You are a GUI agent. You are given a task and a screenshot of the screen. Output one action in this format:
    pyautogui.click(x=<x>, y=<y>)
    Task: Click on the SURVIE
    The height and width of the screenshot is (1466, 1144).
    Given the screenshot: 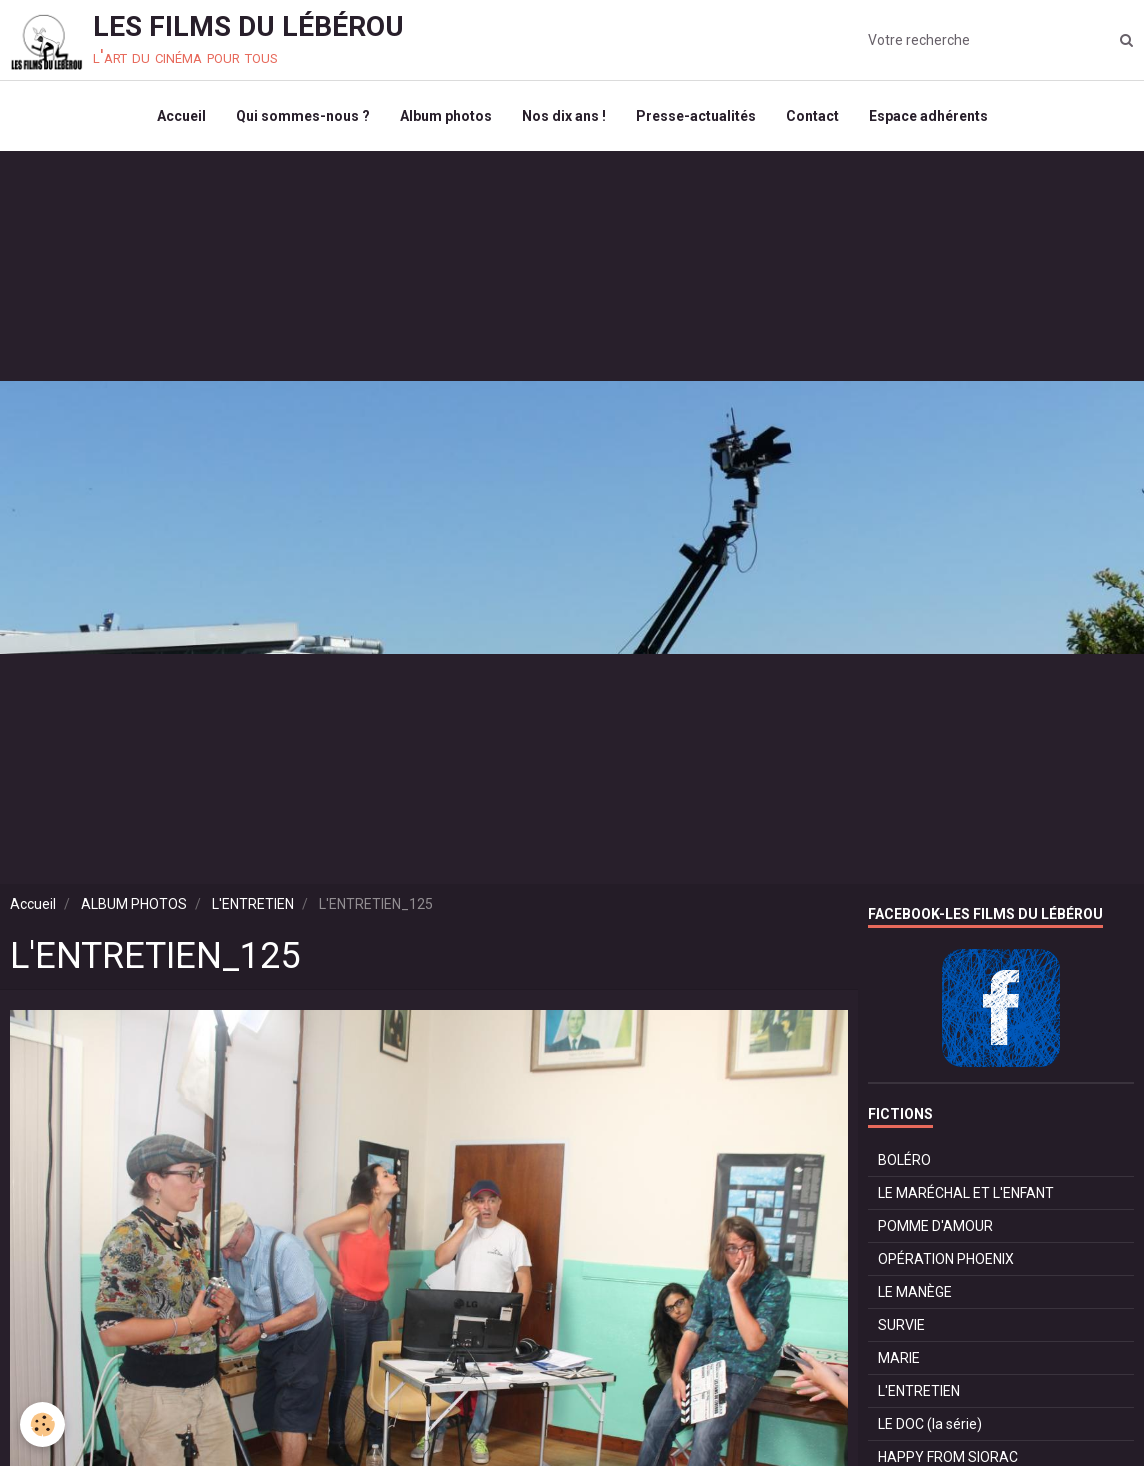 What is the action you would take?
    pyautogui.click(x=901, y=1325)
    